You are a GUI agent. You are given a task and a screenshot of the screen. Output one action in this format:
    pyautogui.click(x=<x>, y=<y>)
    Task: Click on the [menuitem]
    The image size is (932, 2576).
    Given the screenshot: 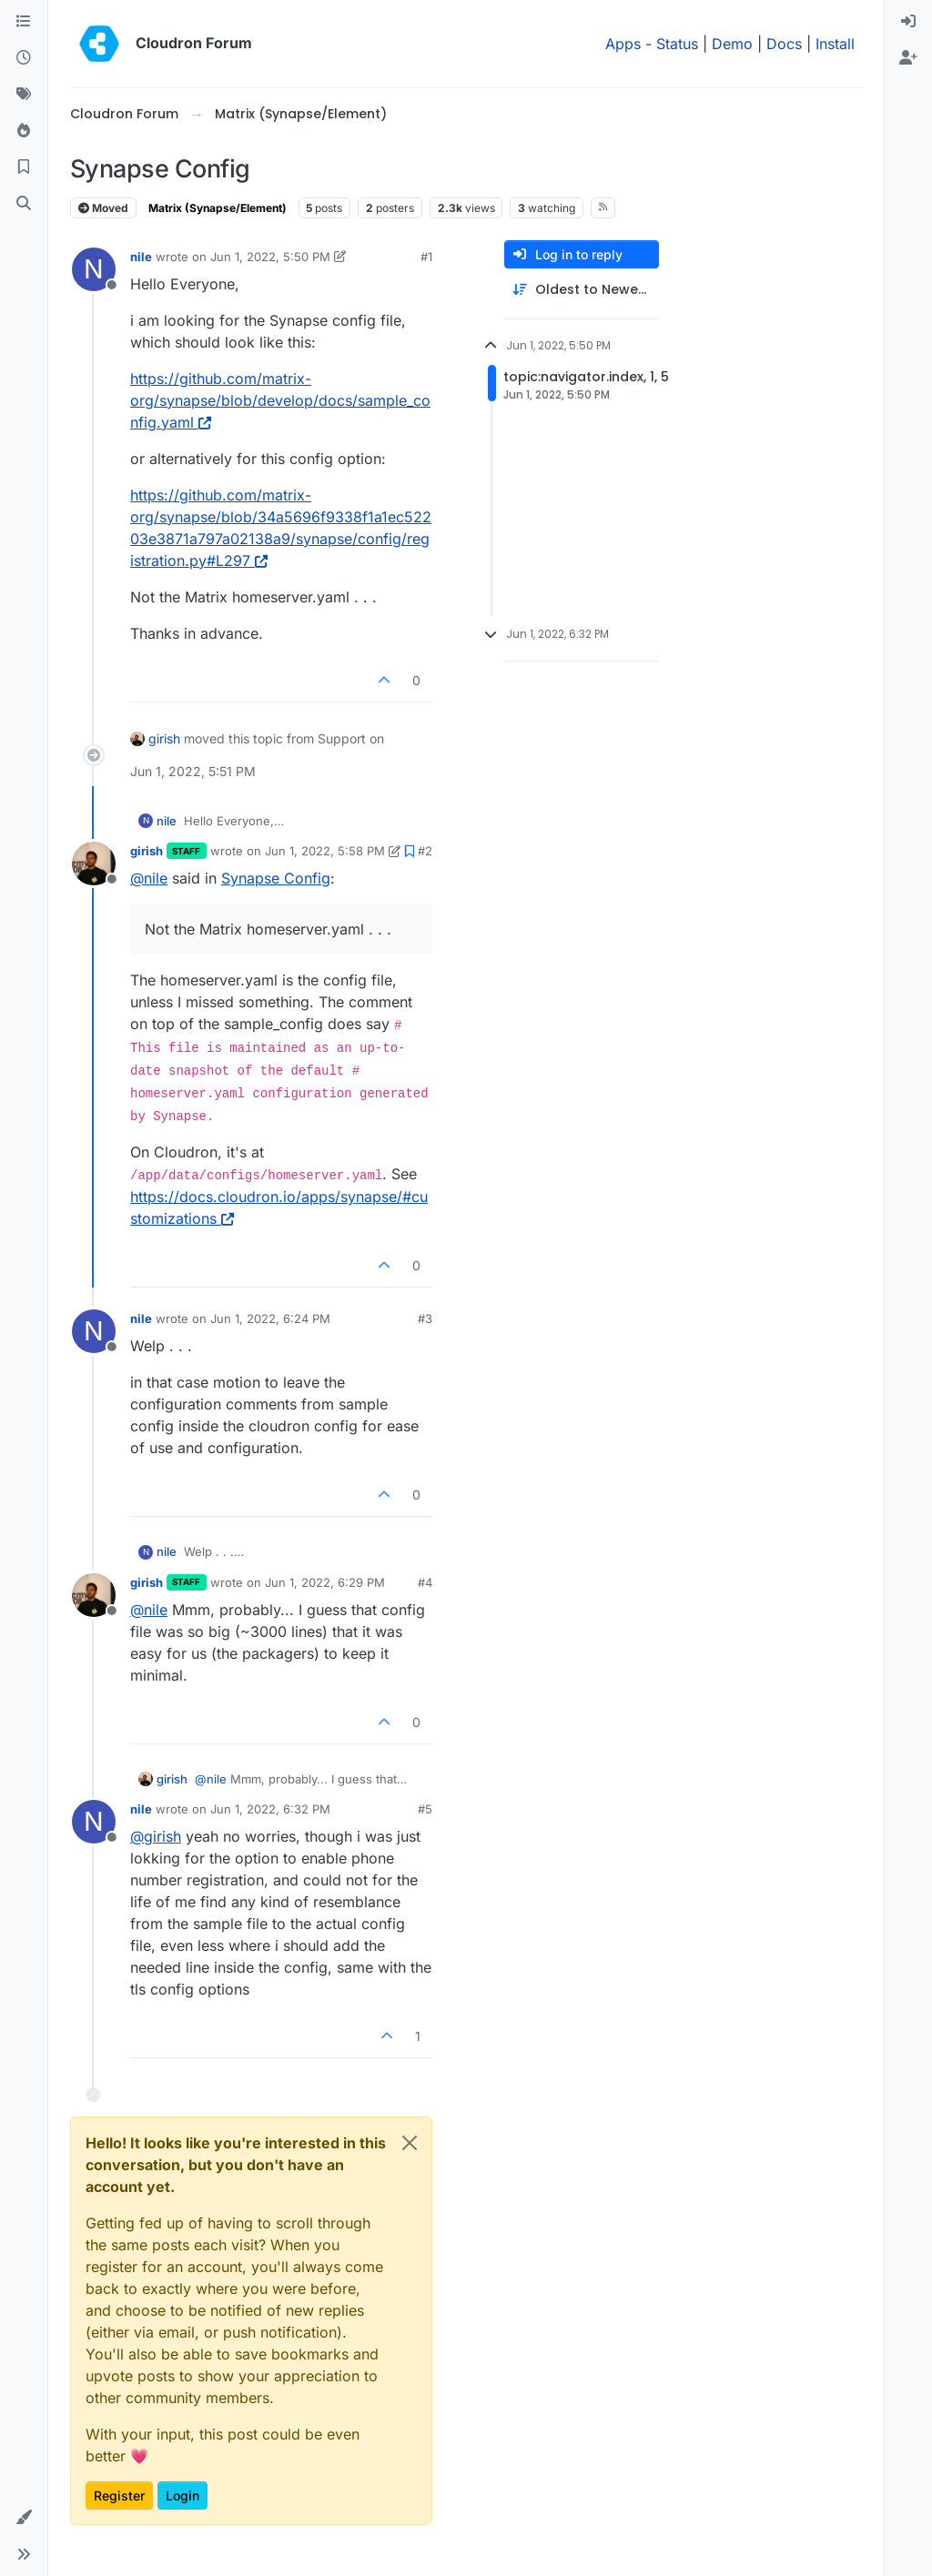 What is the action you would take?
    pyautogui.click(x=908, y=21)
    